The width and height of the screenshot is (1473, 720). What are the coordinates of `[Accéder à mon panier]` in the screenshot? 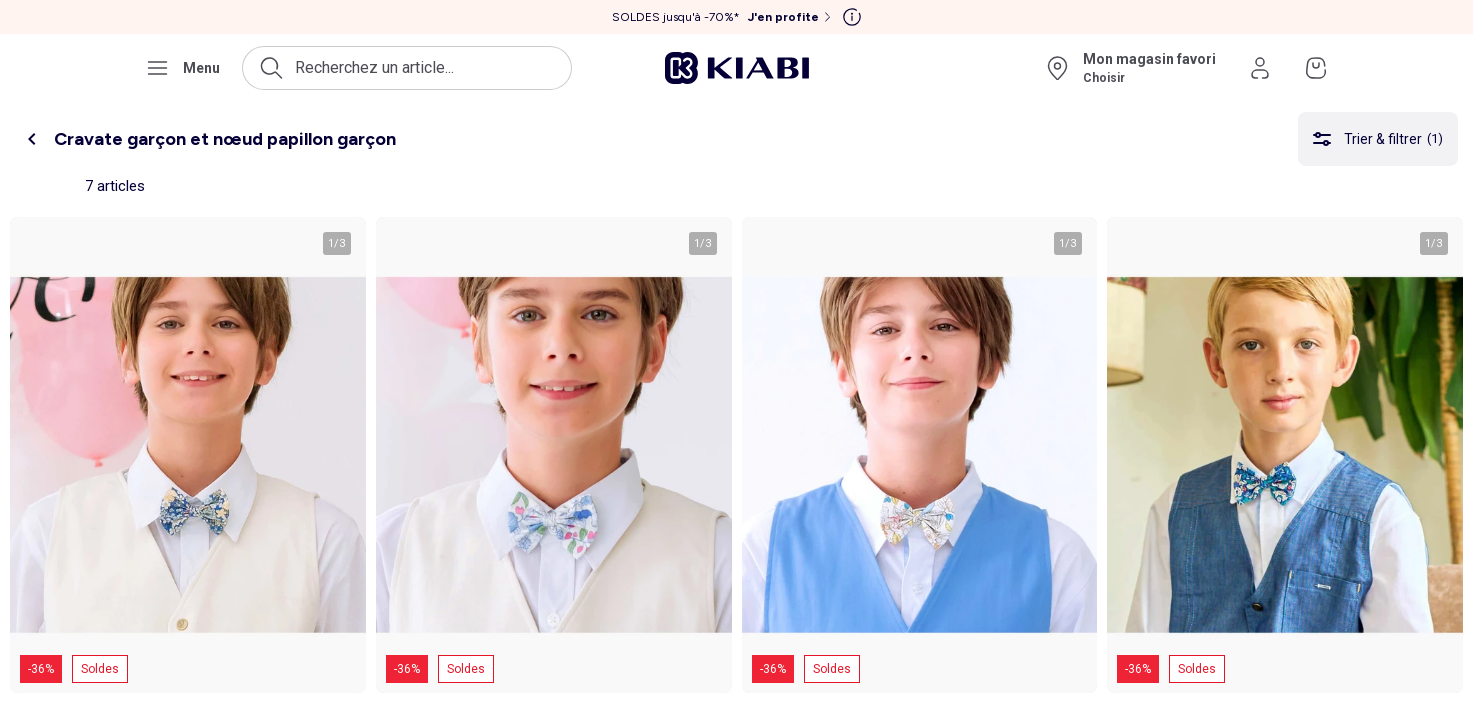 It's located at (1316, 68).